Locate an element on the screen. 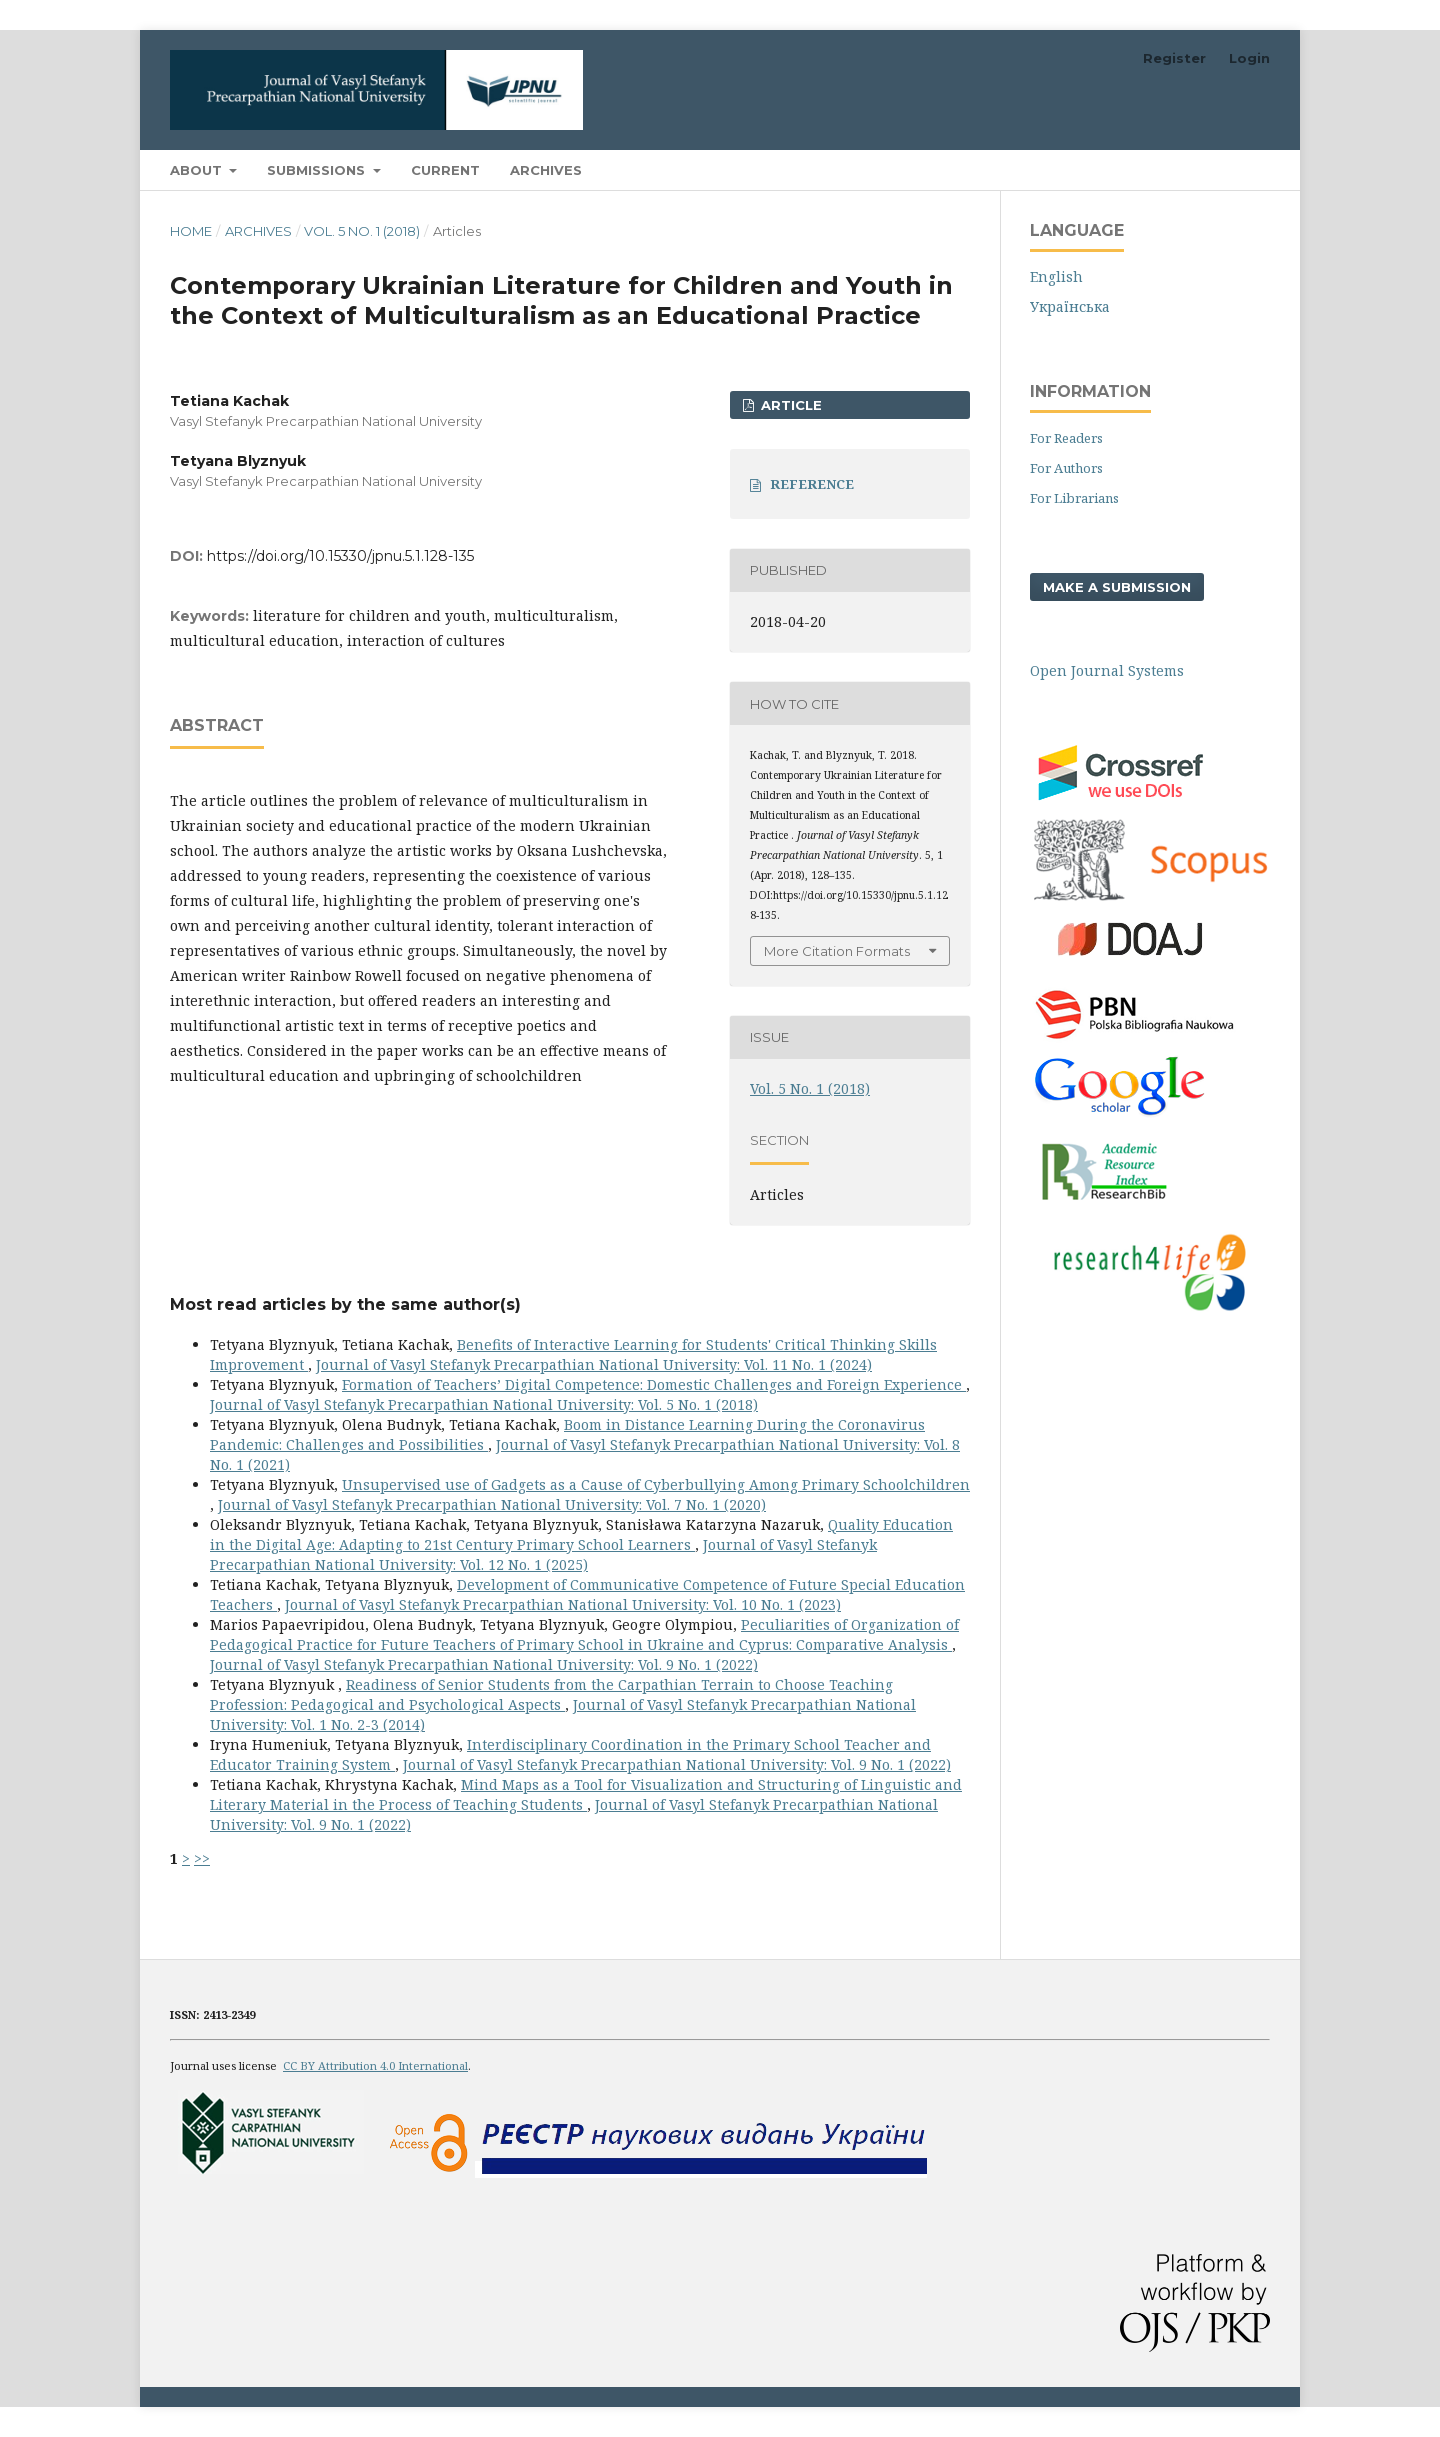 This screenshot has width=1440, height=2437. For Authors is located at coordinates (1066, 468).